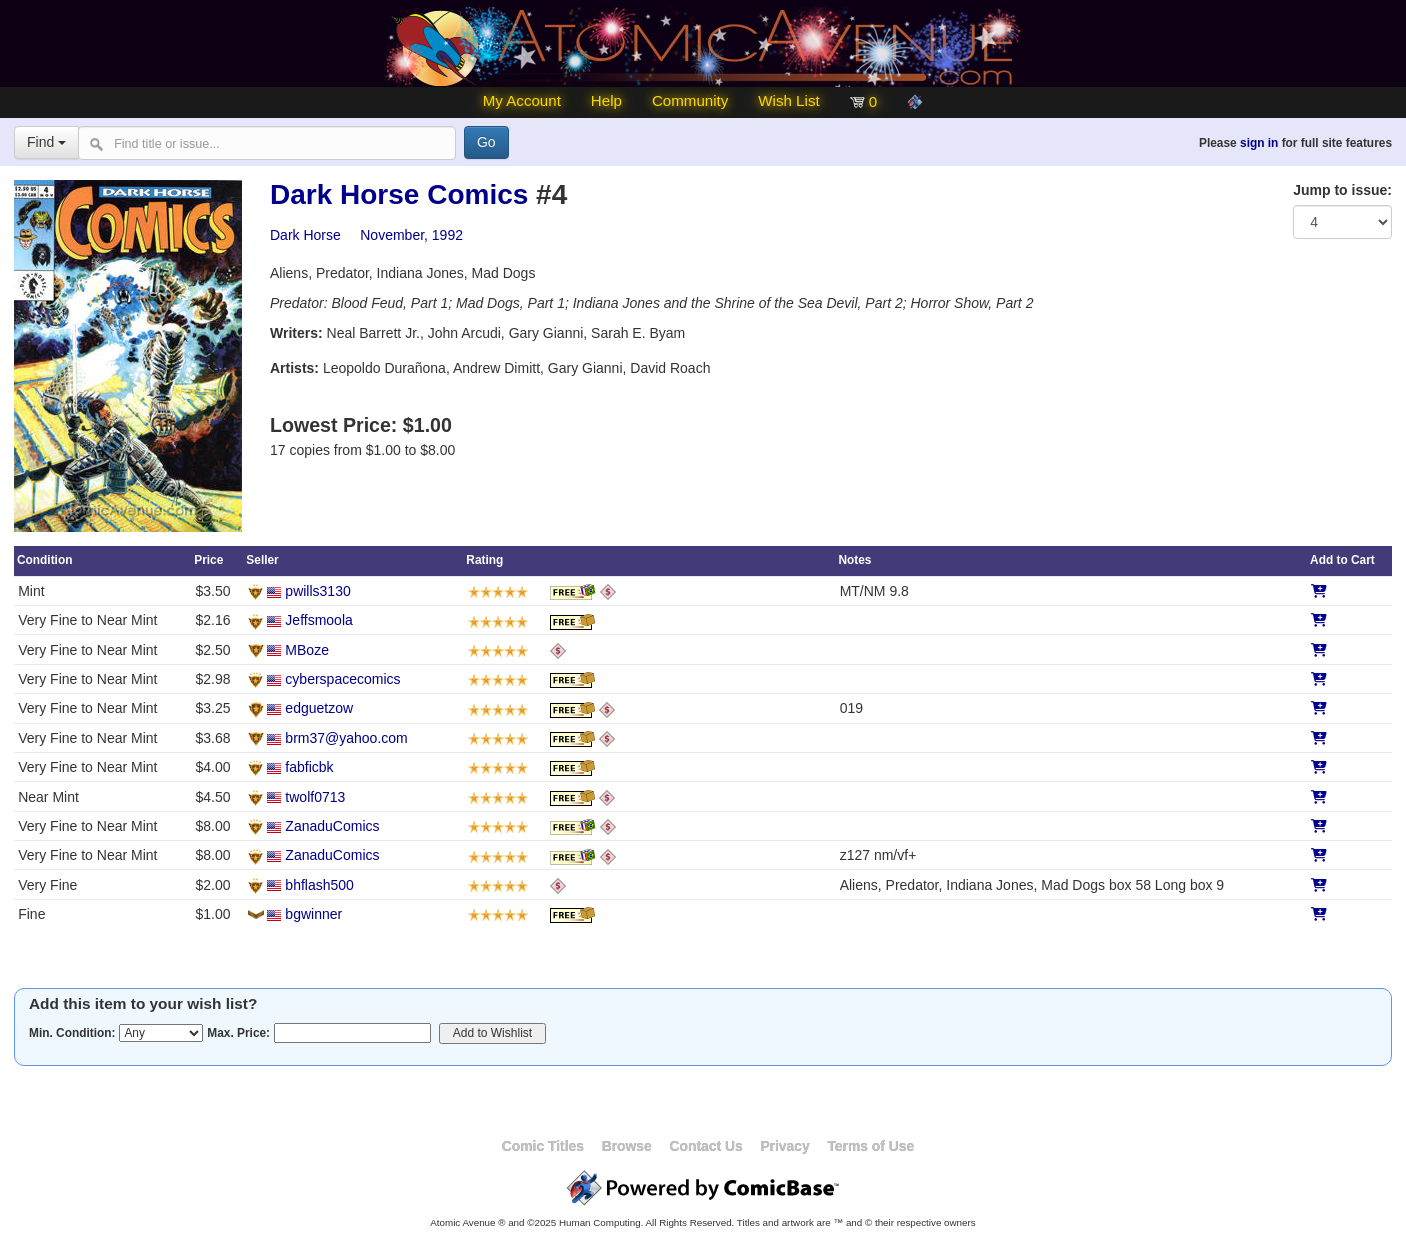  What do you see at coordinates (44, 560) in the screenshot?
I see `Condition` at bounding box center [44, 560].